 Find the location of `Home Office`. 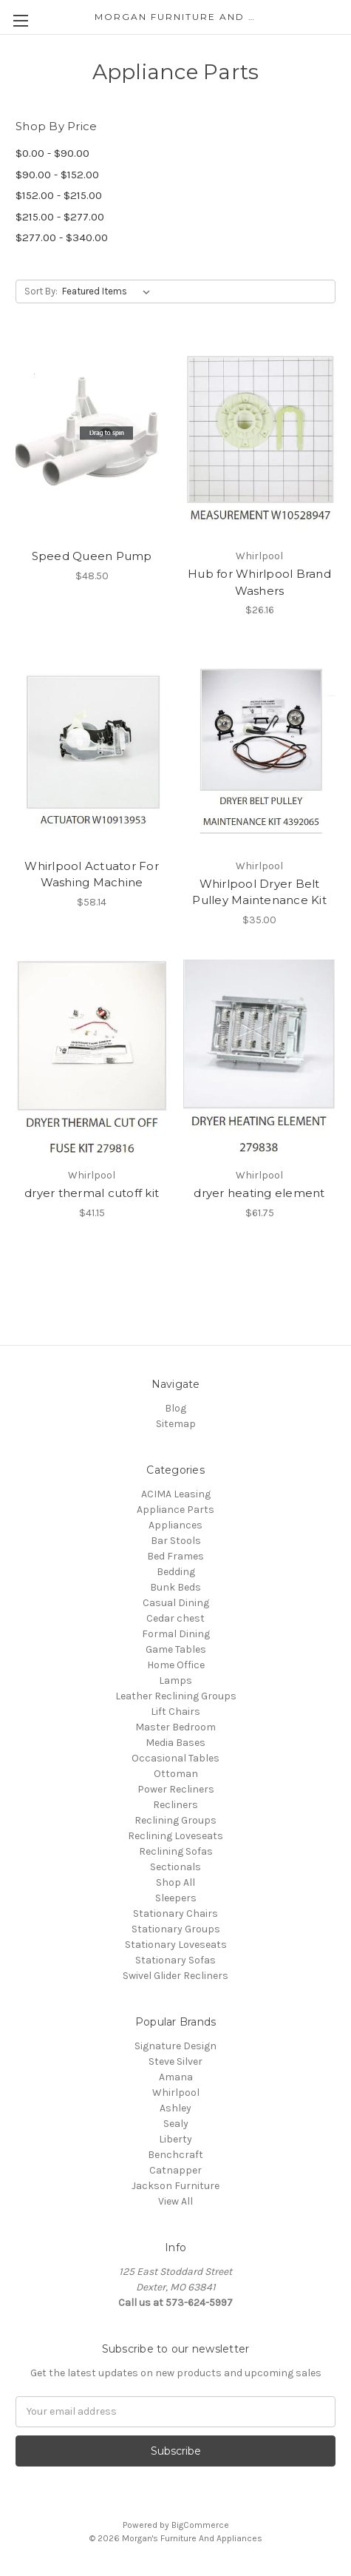

Home Office is located at coordinates (176, 1665).